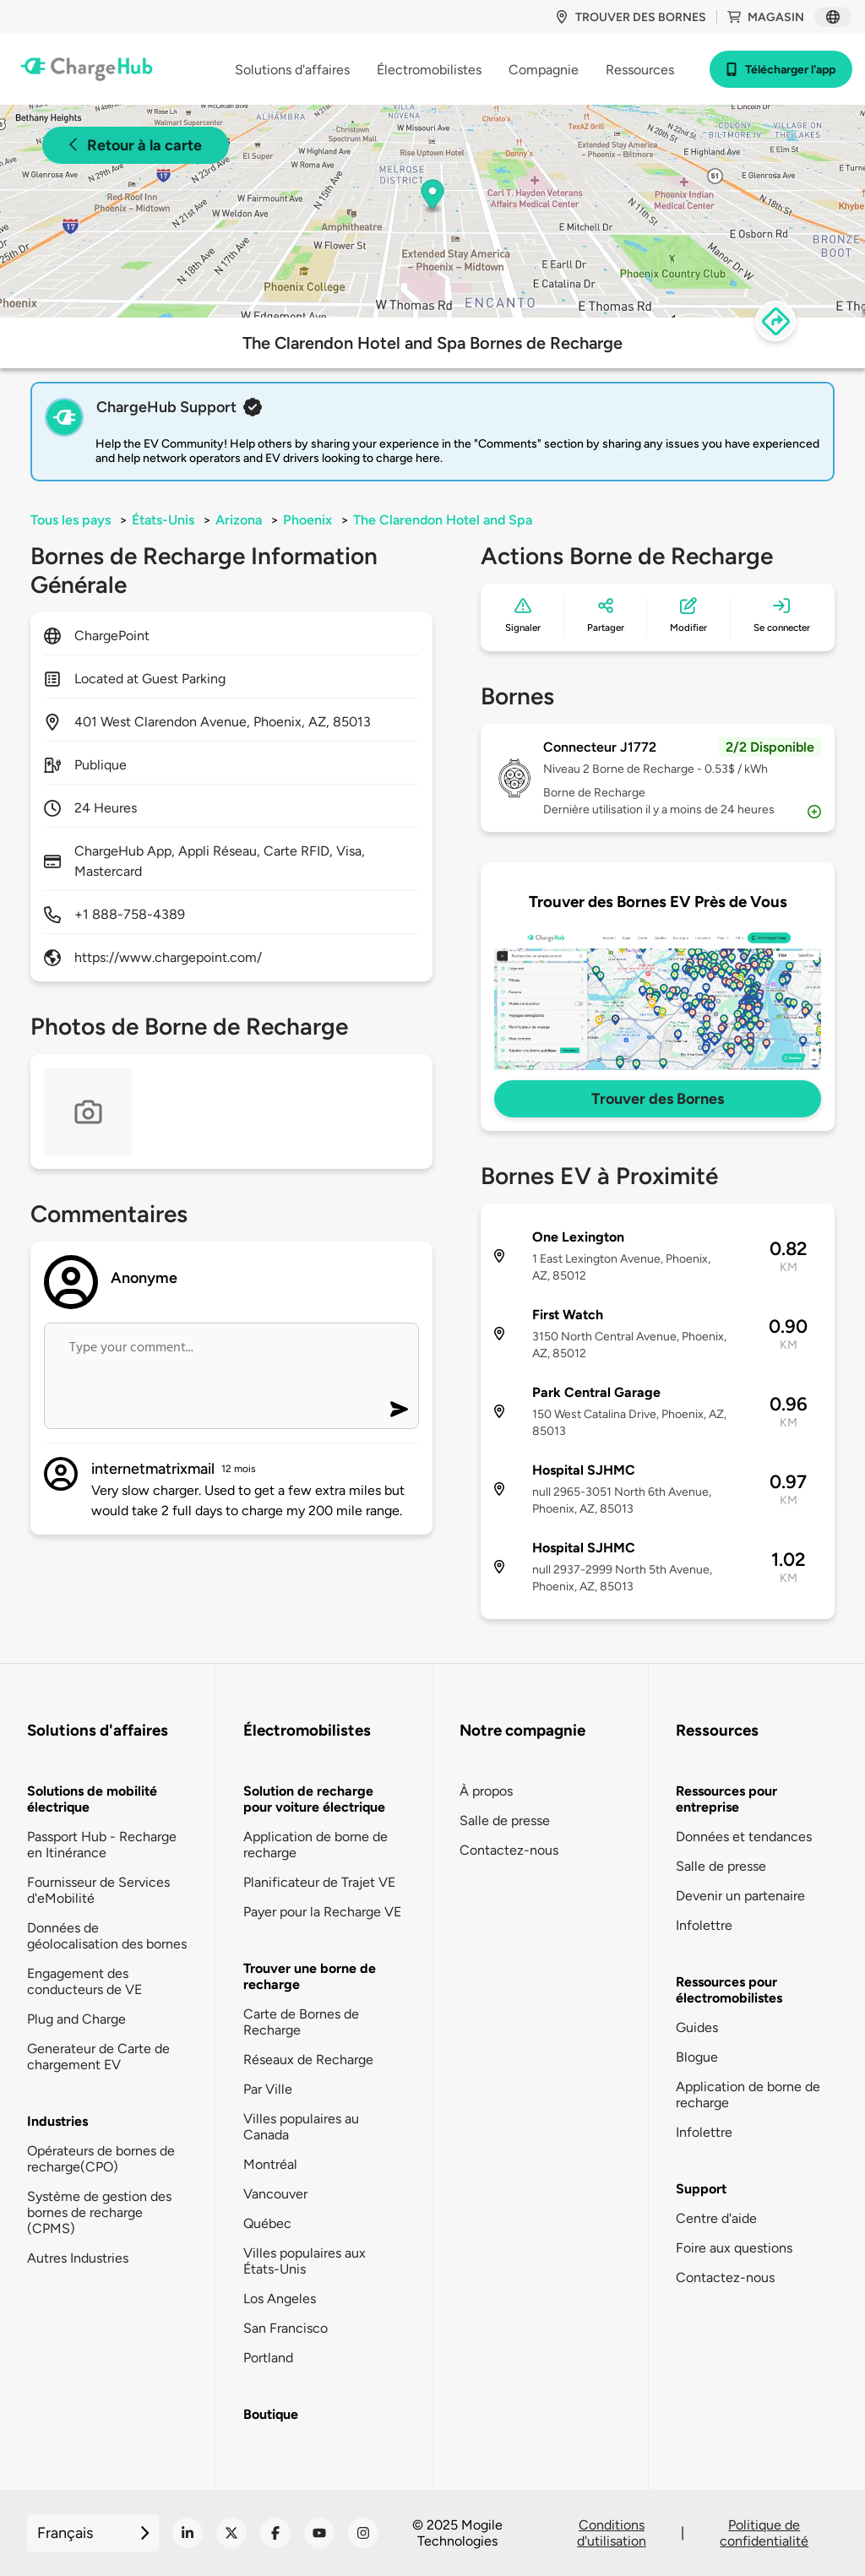 The image size is (865, 2576). What do you see at coordinates (704, 1925) in the screenshot?
I see `Infolettre` at bounding box center [704, 1925].